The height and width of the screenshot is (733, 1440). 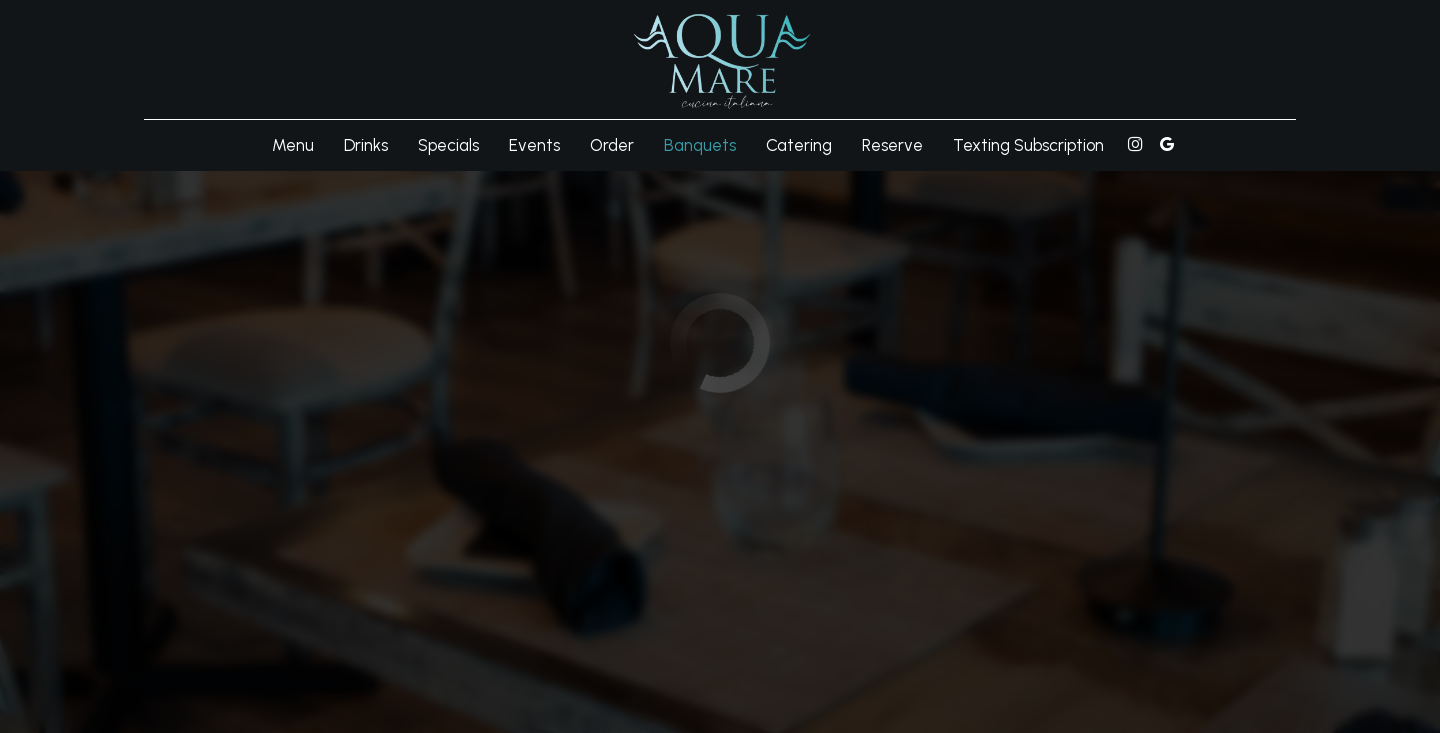 I want to click on Texting Subscription, so click(x=1028, y=145).